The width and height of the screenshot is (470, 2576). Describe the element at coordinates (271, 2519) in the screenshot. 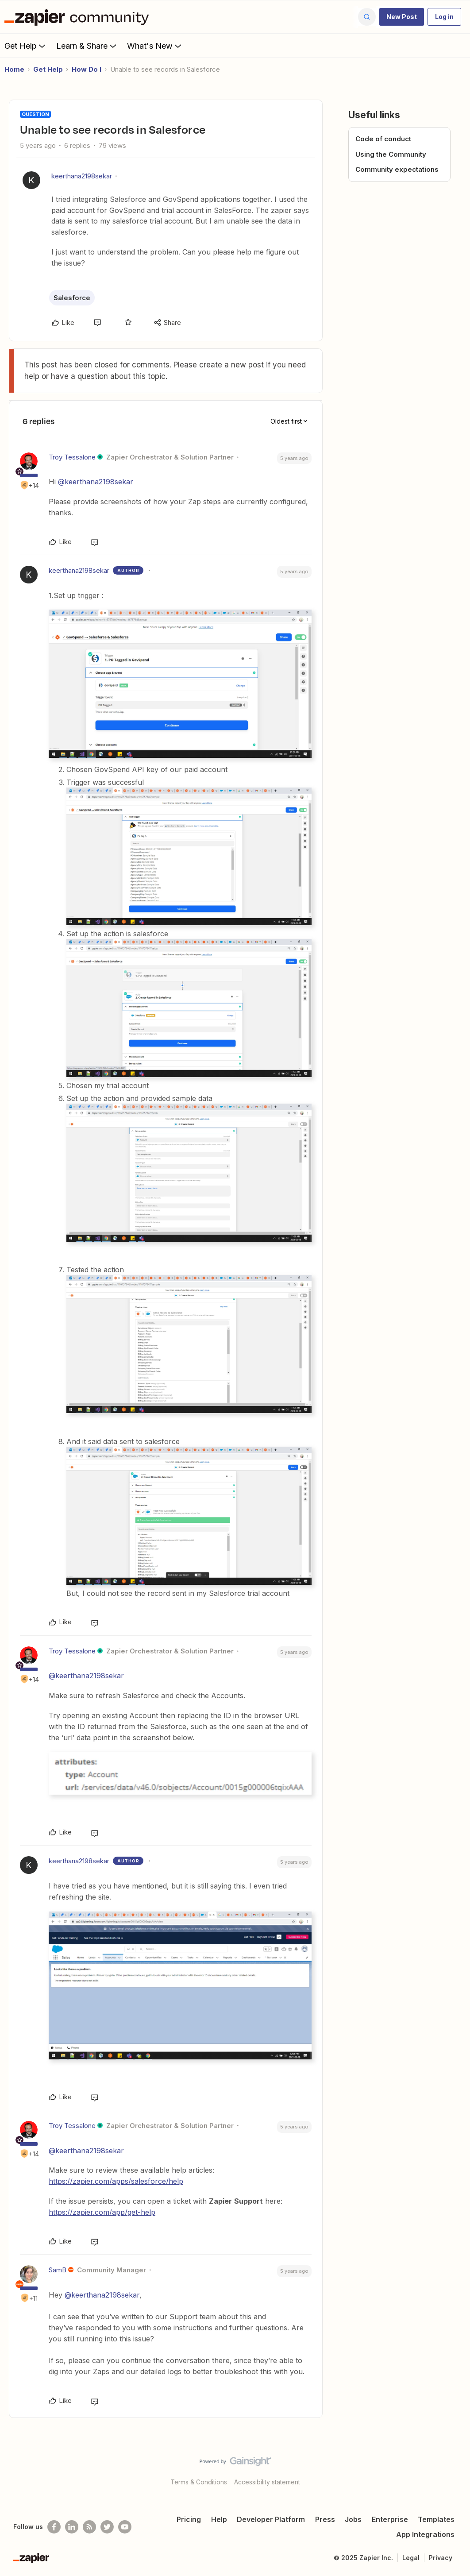

I see `Developer Platform` at that location.